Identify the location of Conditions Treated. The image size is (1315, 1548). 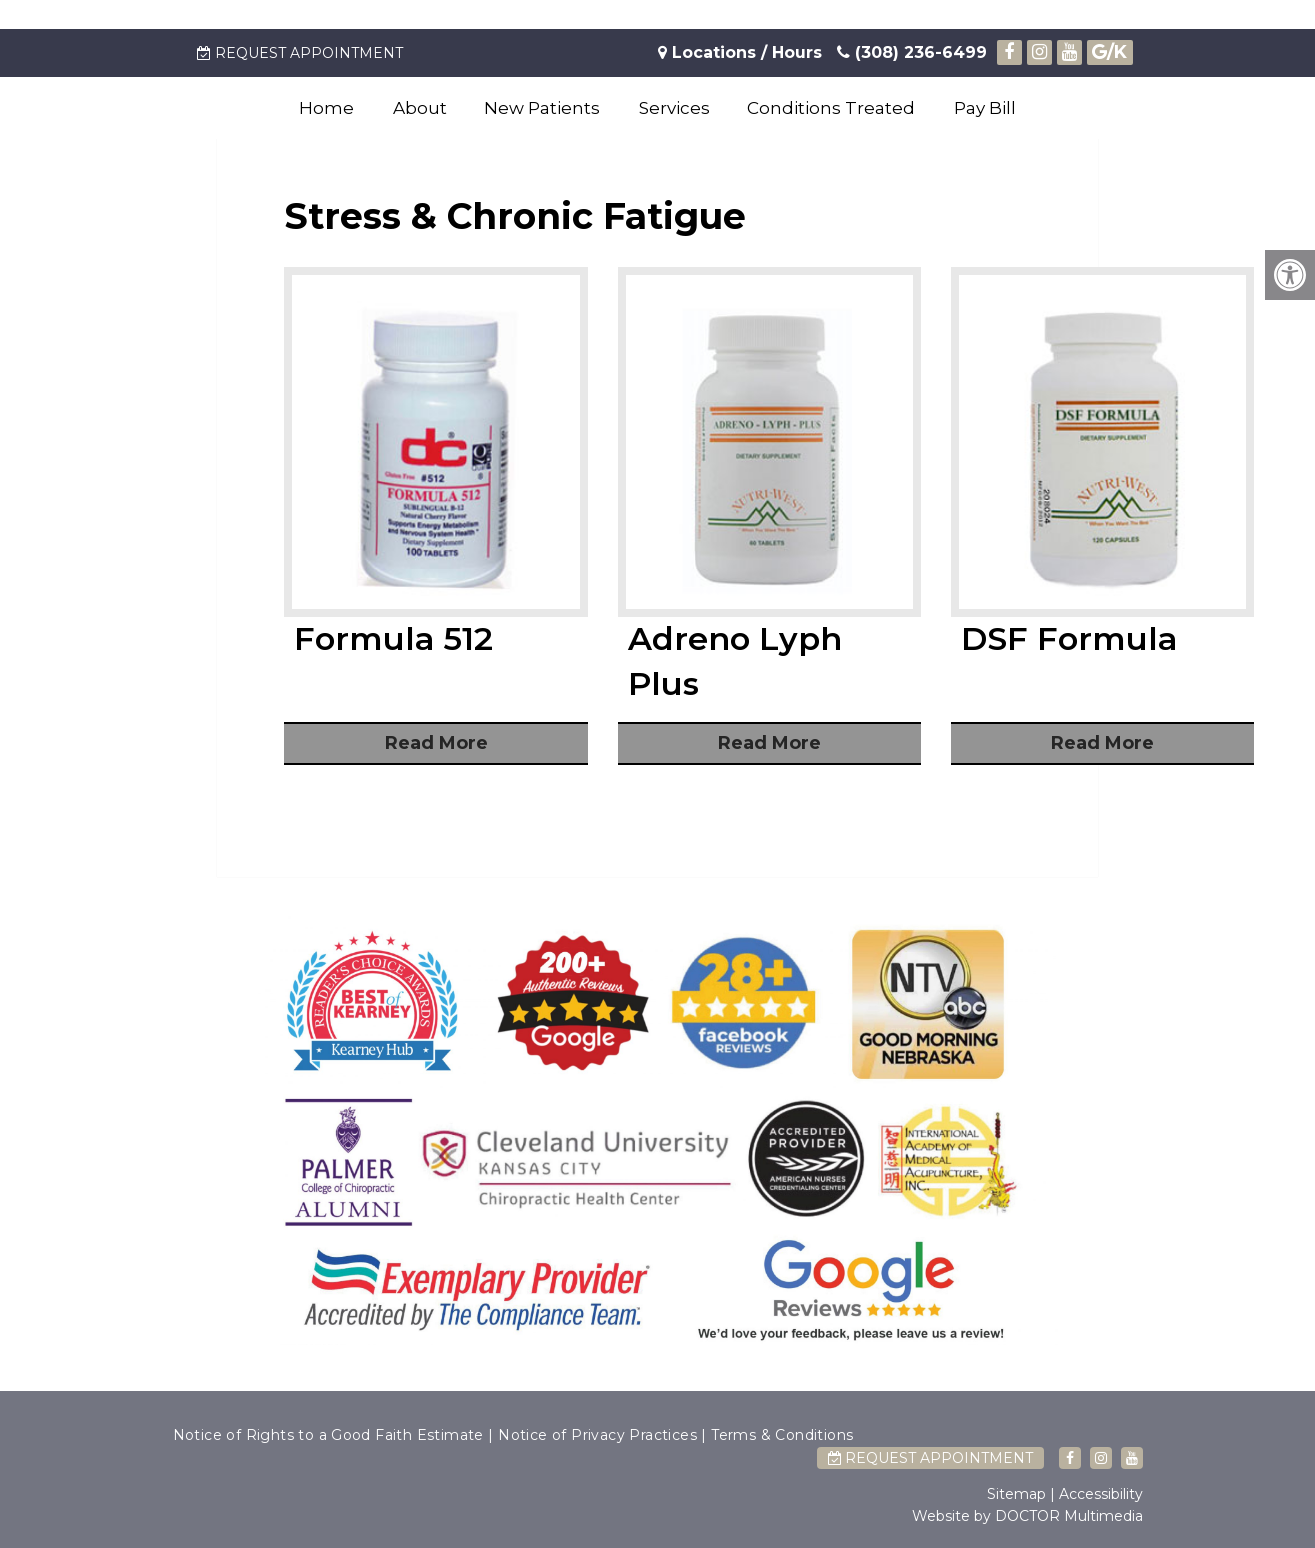
(831, 108).